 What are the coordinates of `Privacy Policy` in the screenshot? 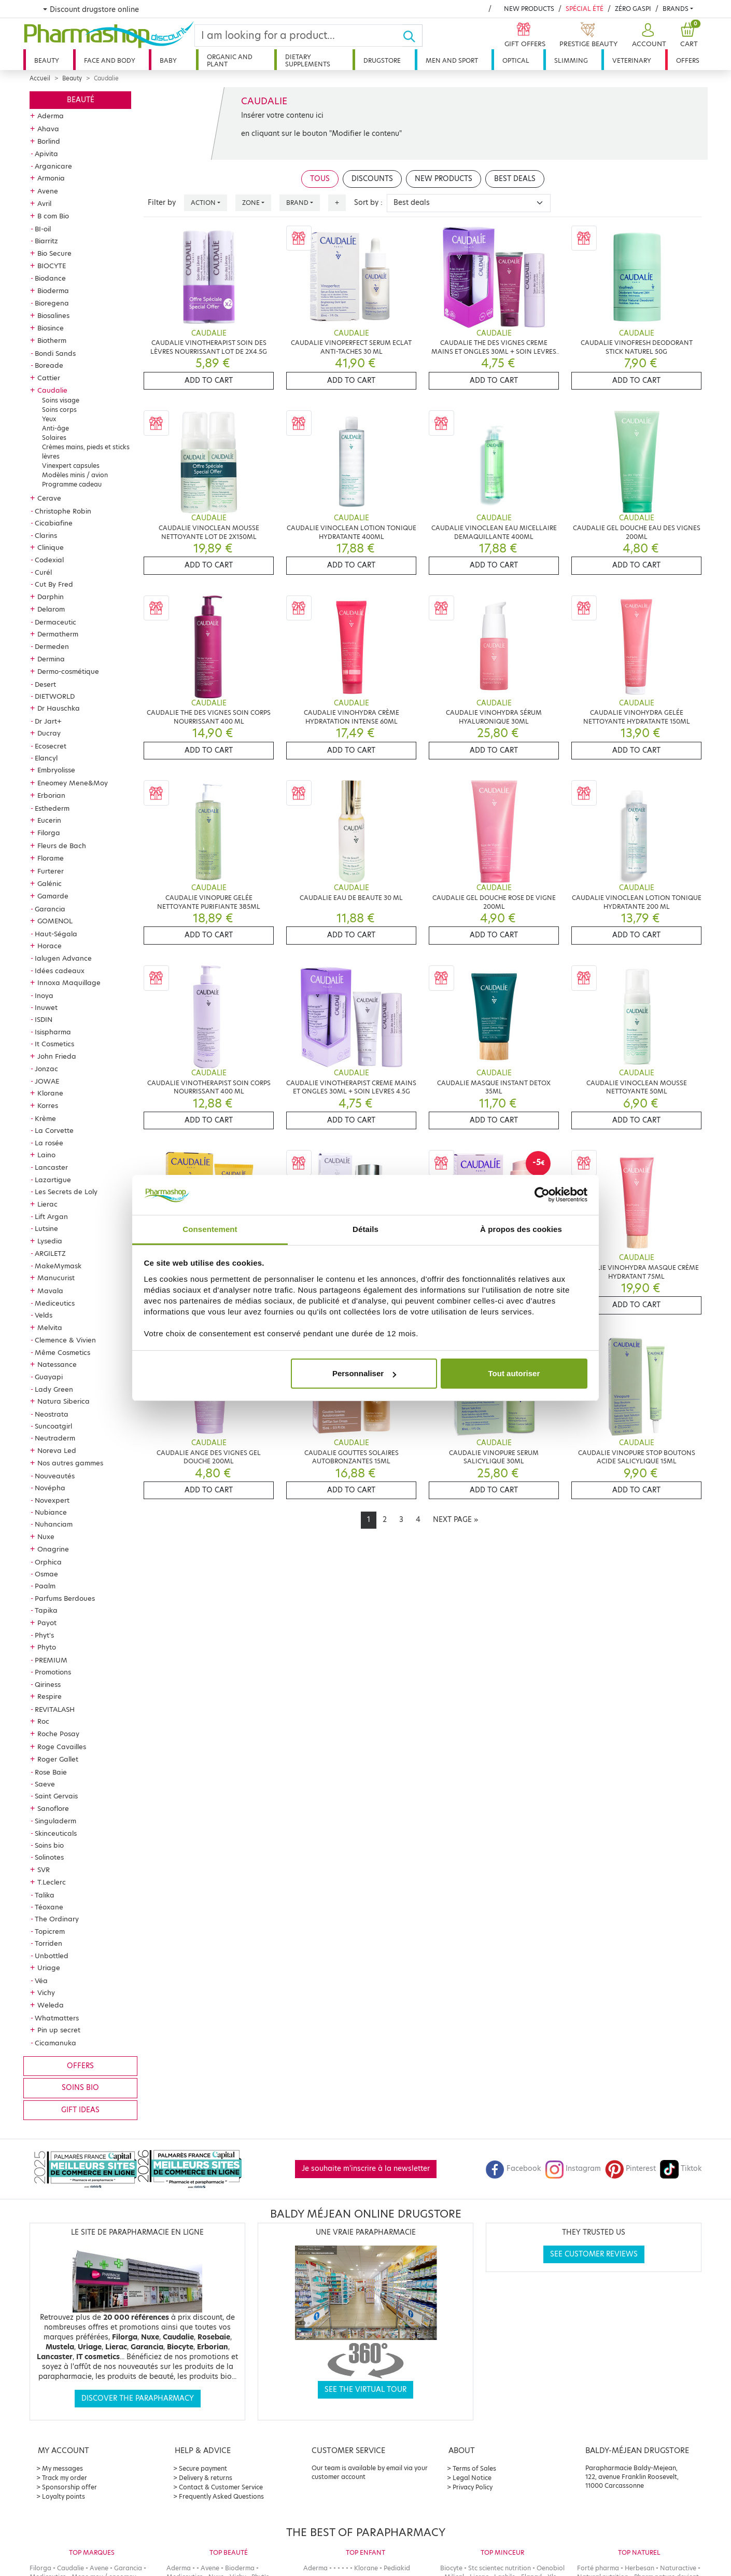 It's located at (473, 2487).